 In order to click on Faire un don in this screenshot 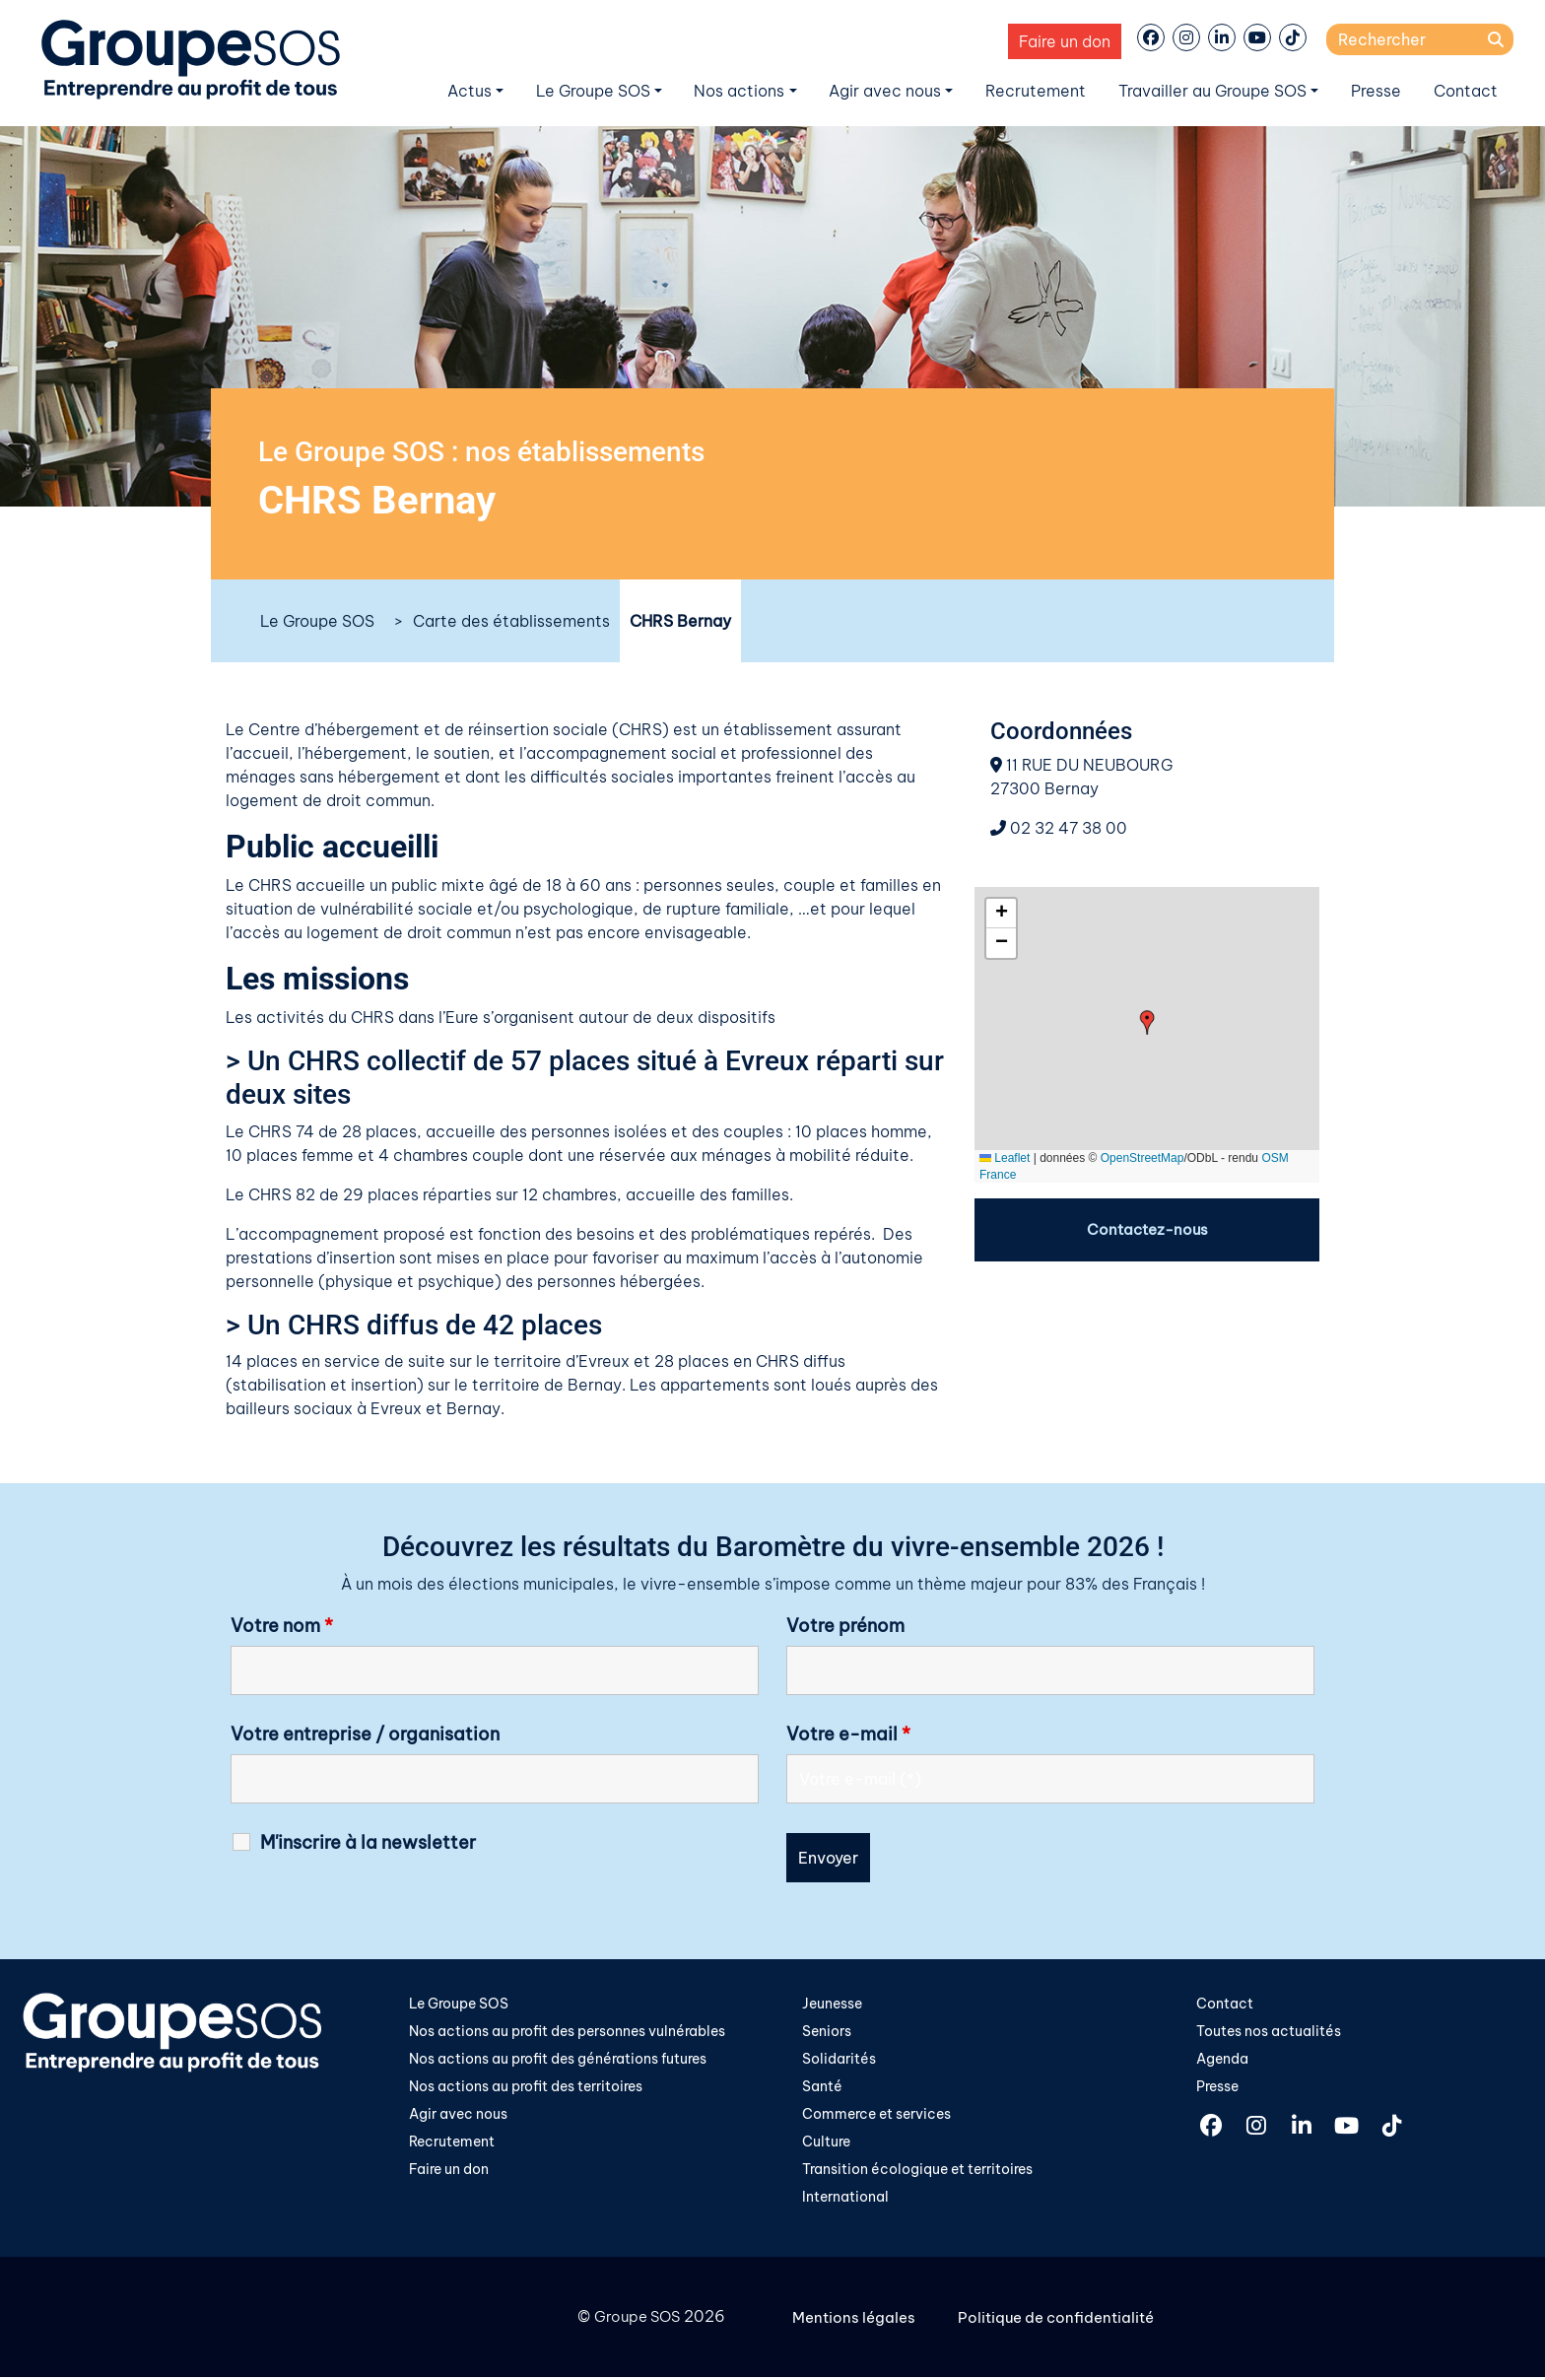, I will do `click(1064, 41)`.